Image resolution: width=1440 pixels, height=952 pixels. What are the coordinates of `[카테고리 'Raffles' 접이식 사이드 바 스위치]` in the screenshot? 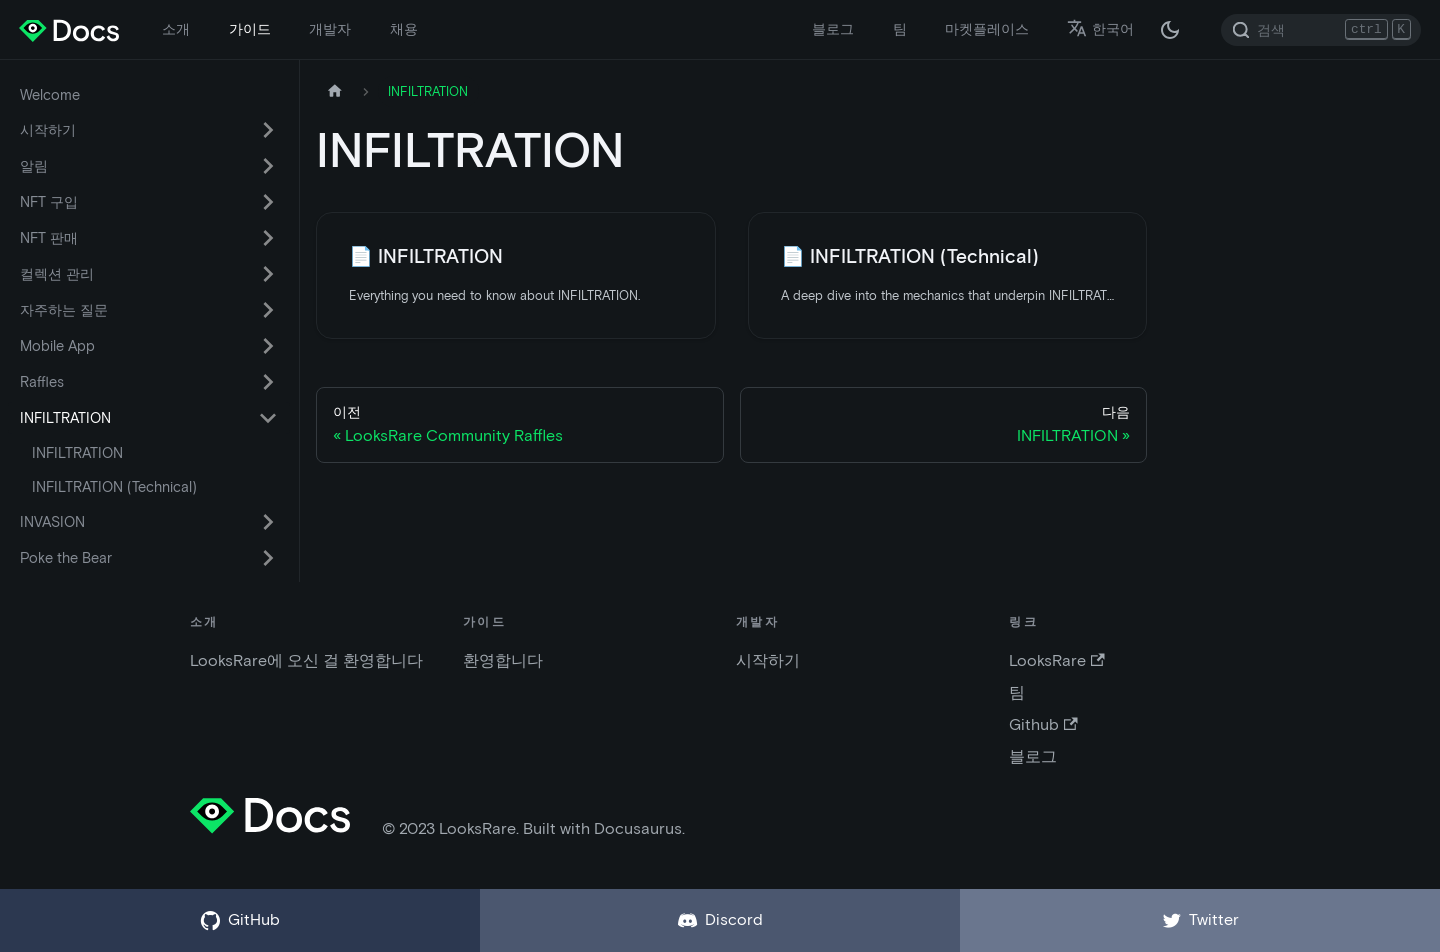 It's located at (268, 382).